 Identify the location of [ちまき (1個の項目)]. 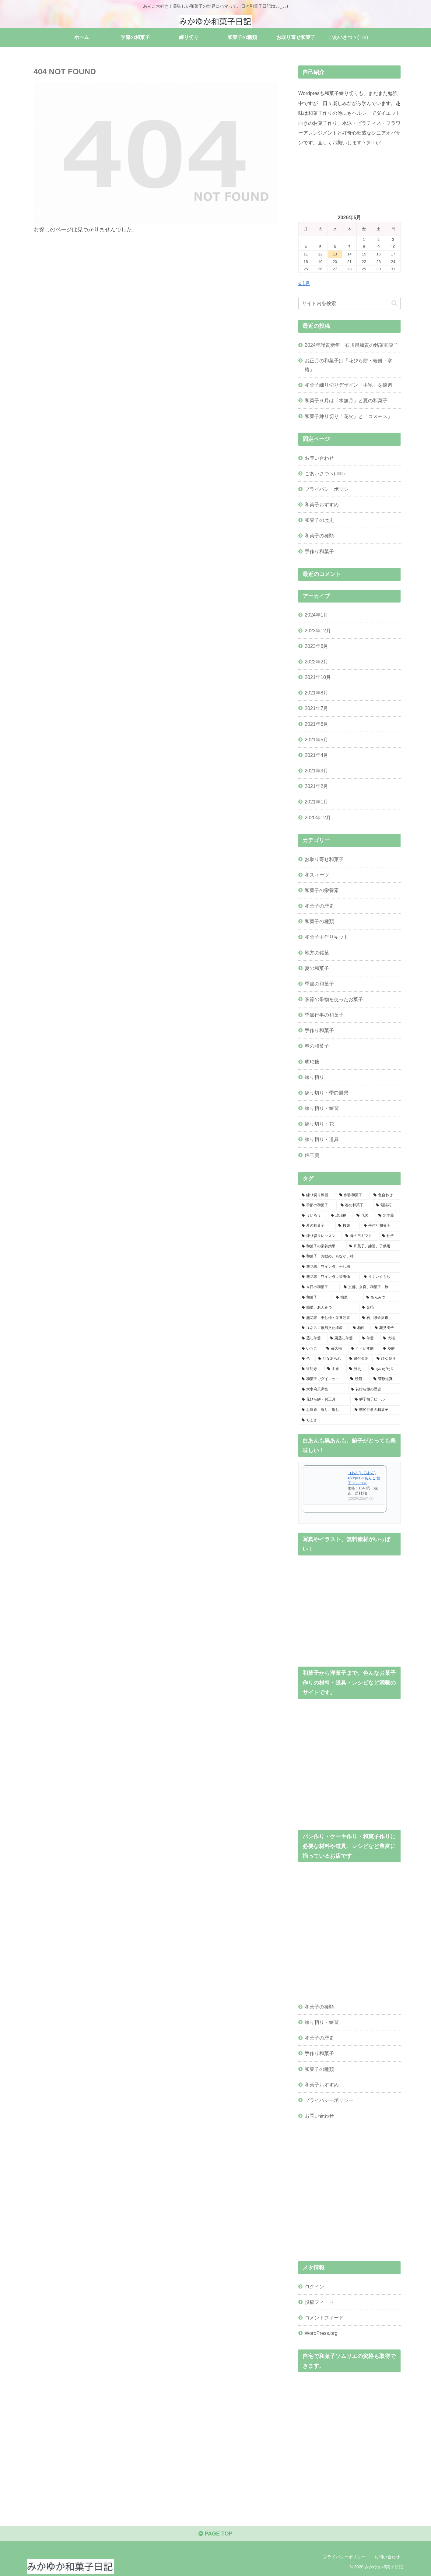
(349, 1420).